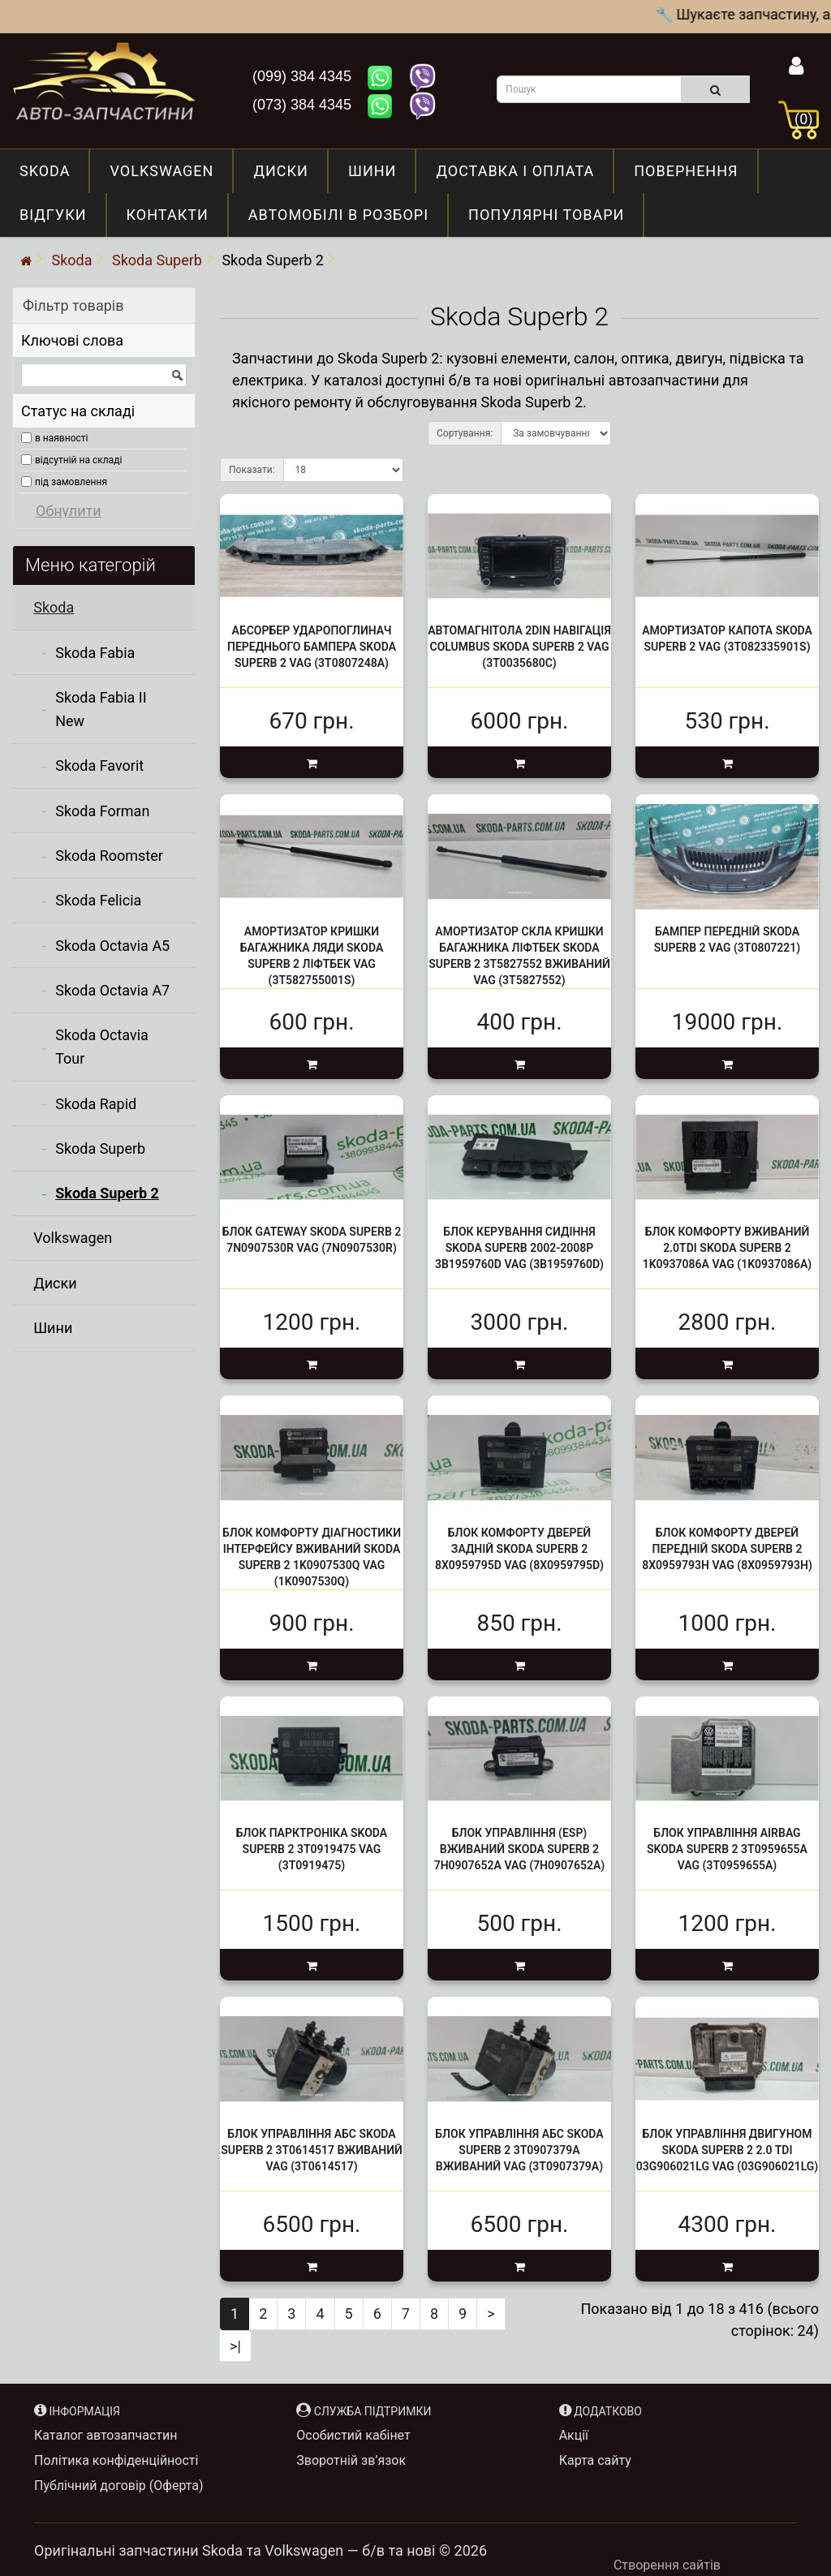  What do you see at coordinates (715, 89) in the screenshot?
I see `[search]` at bounding box center [715, 89].